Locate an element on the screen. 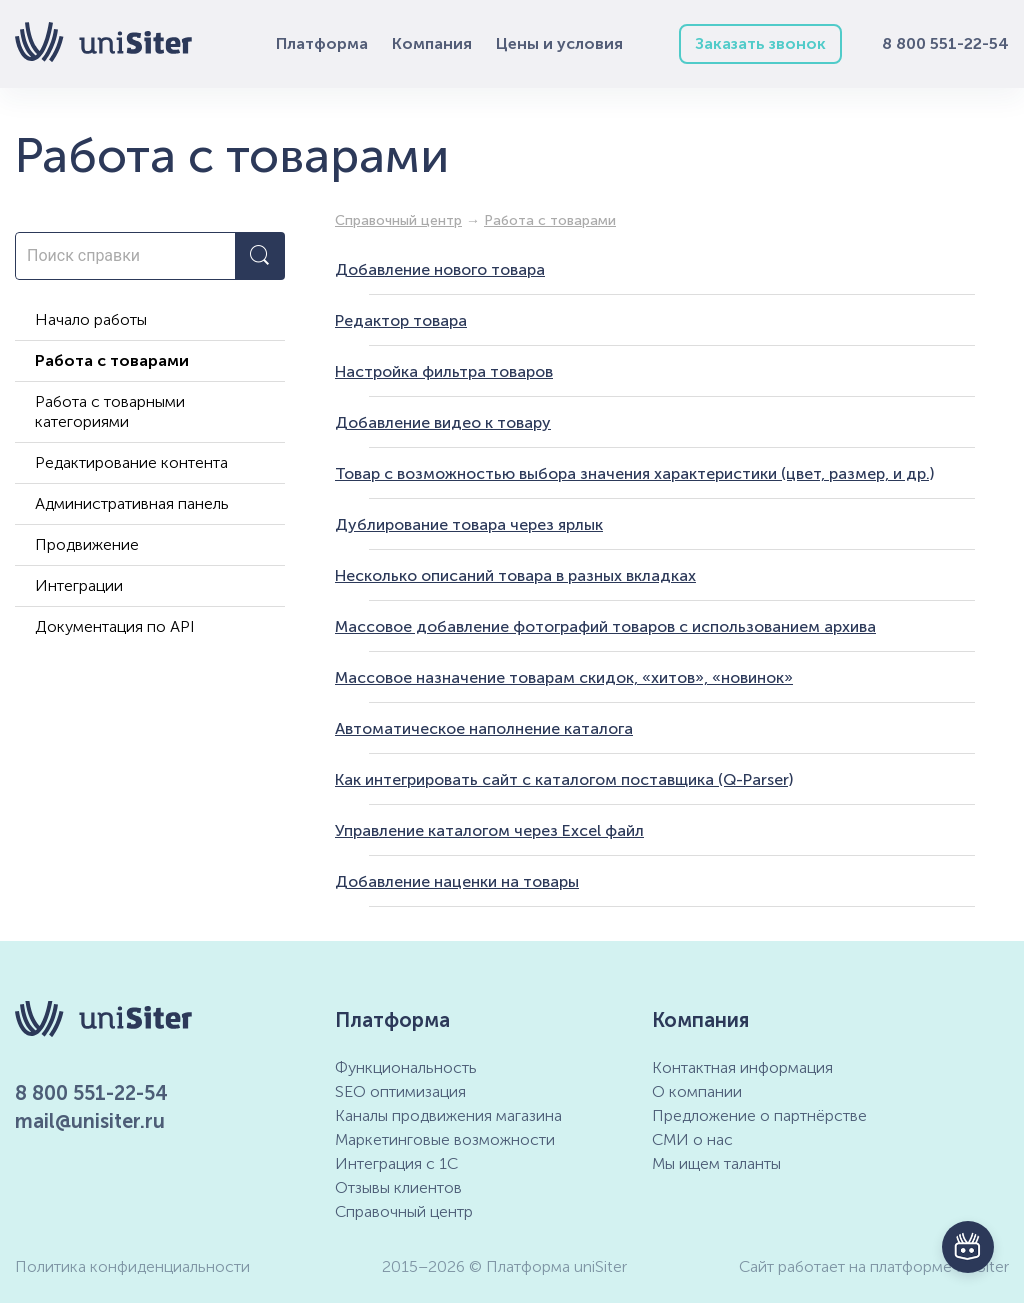  Продвижение is located at coordinates (87, 544).